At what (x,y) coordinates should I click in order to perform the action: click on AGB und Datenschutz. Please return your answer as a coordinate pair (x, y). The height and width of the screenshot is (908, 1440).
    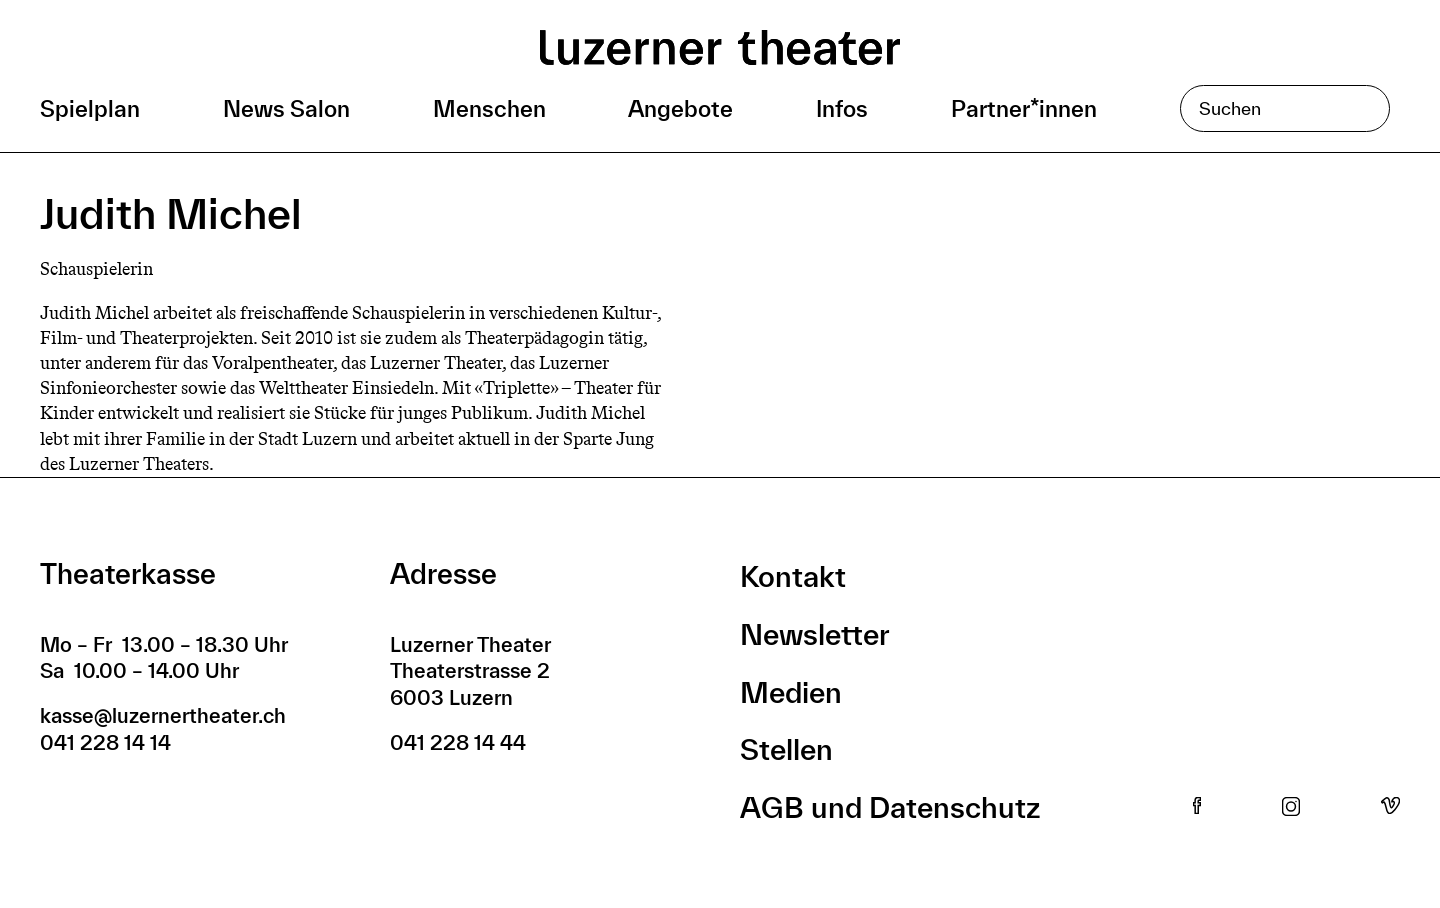
    Looking at the image, I should click on (890, 807).